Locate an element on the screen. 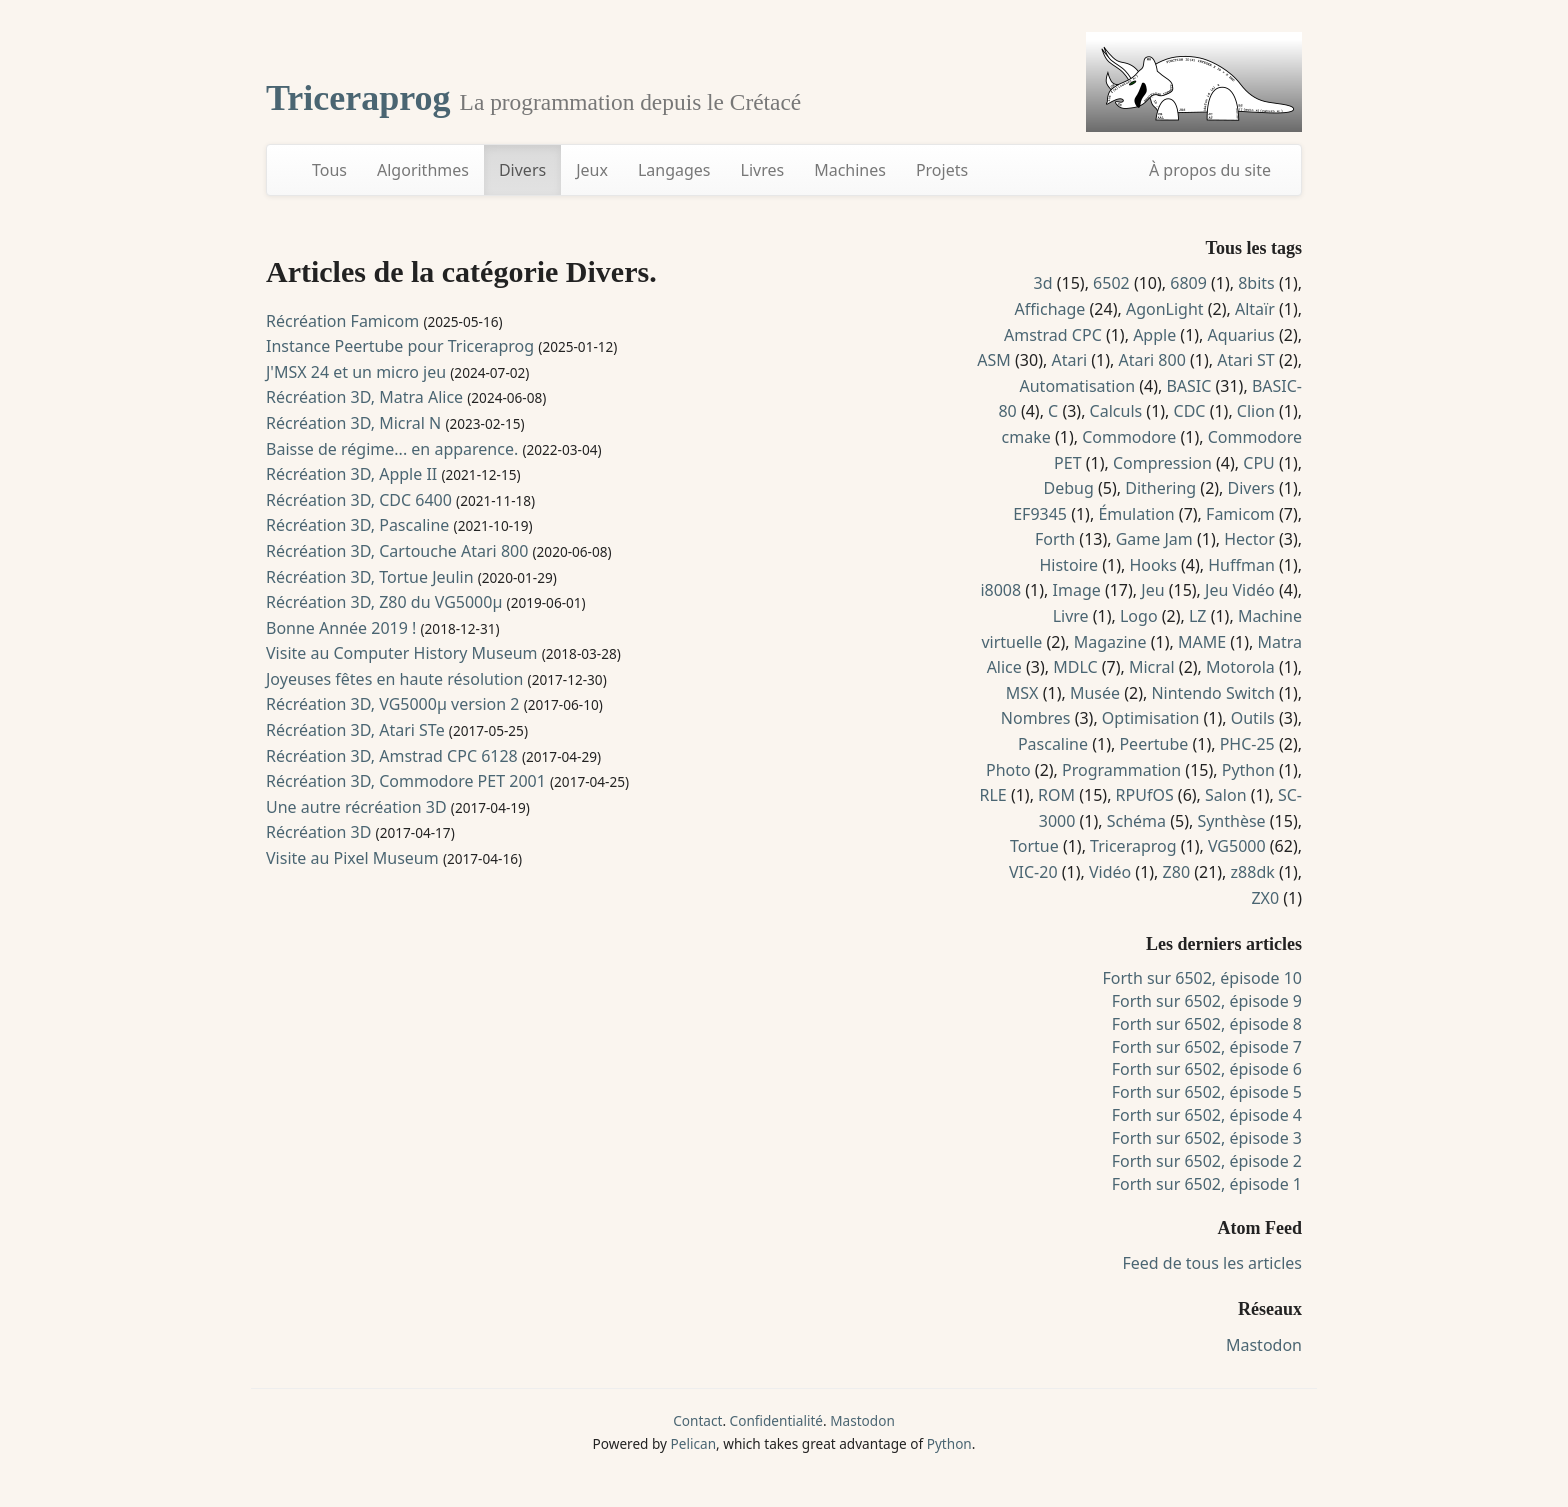 This screenshot has height=1507, width=1568. Émulation is located at coordinates (1136, 514).